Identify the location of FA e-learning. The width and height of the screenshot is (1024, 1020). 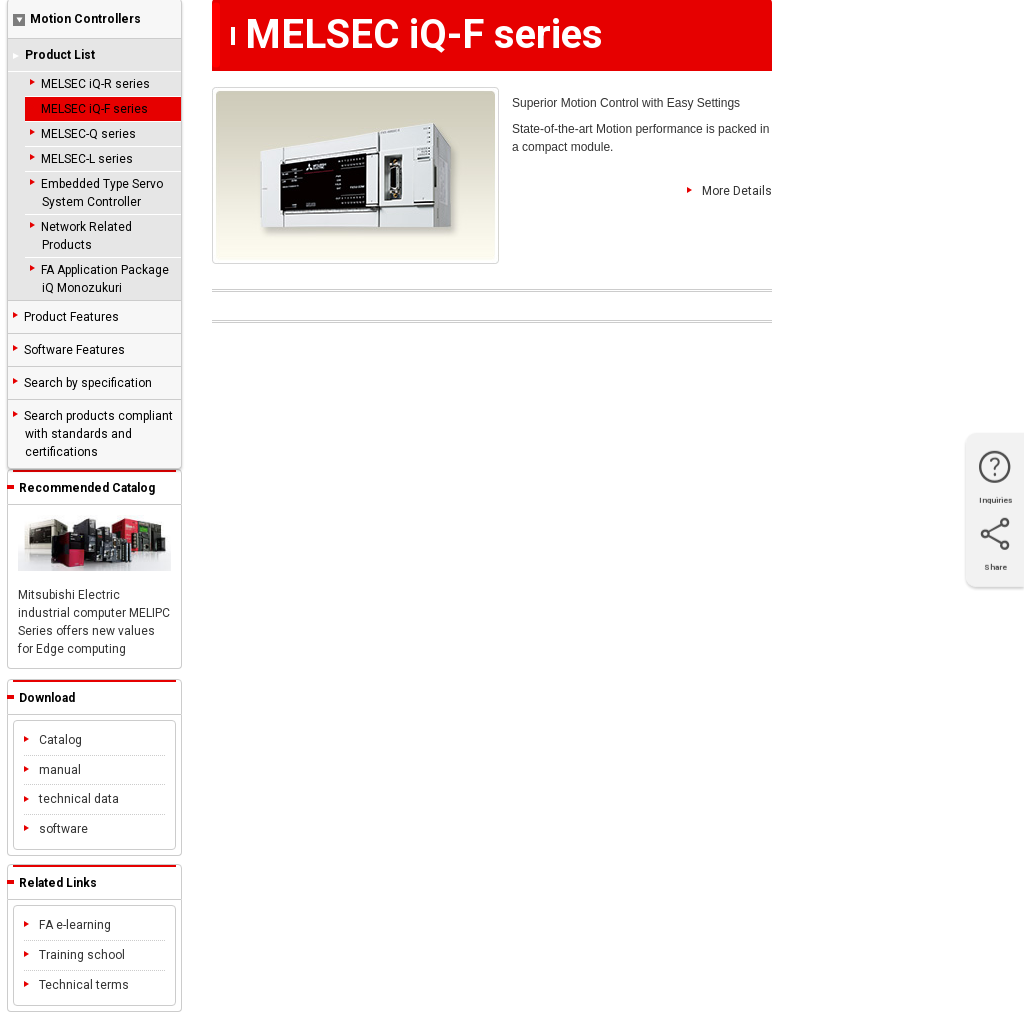
(67, 925).